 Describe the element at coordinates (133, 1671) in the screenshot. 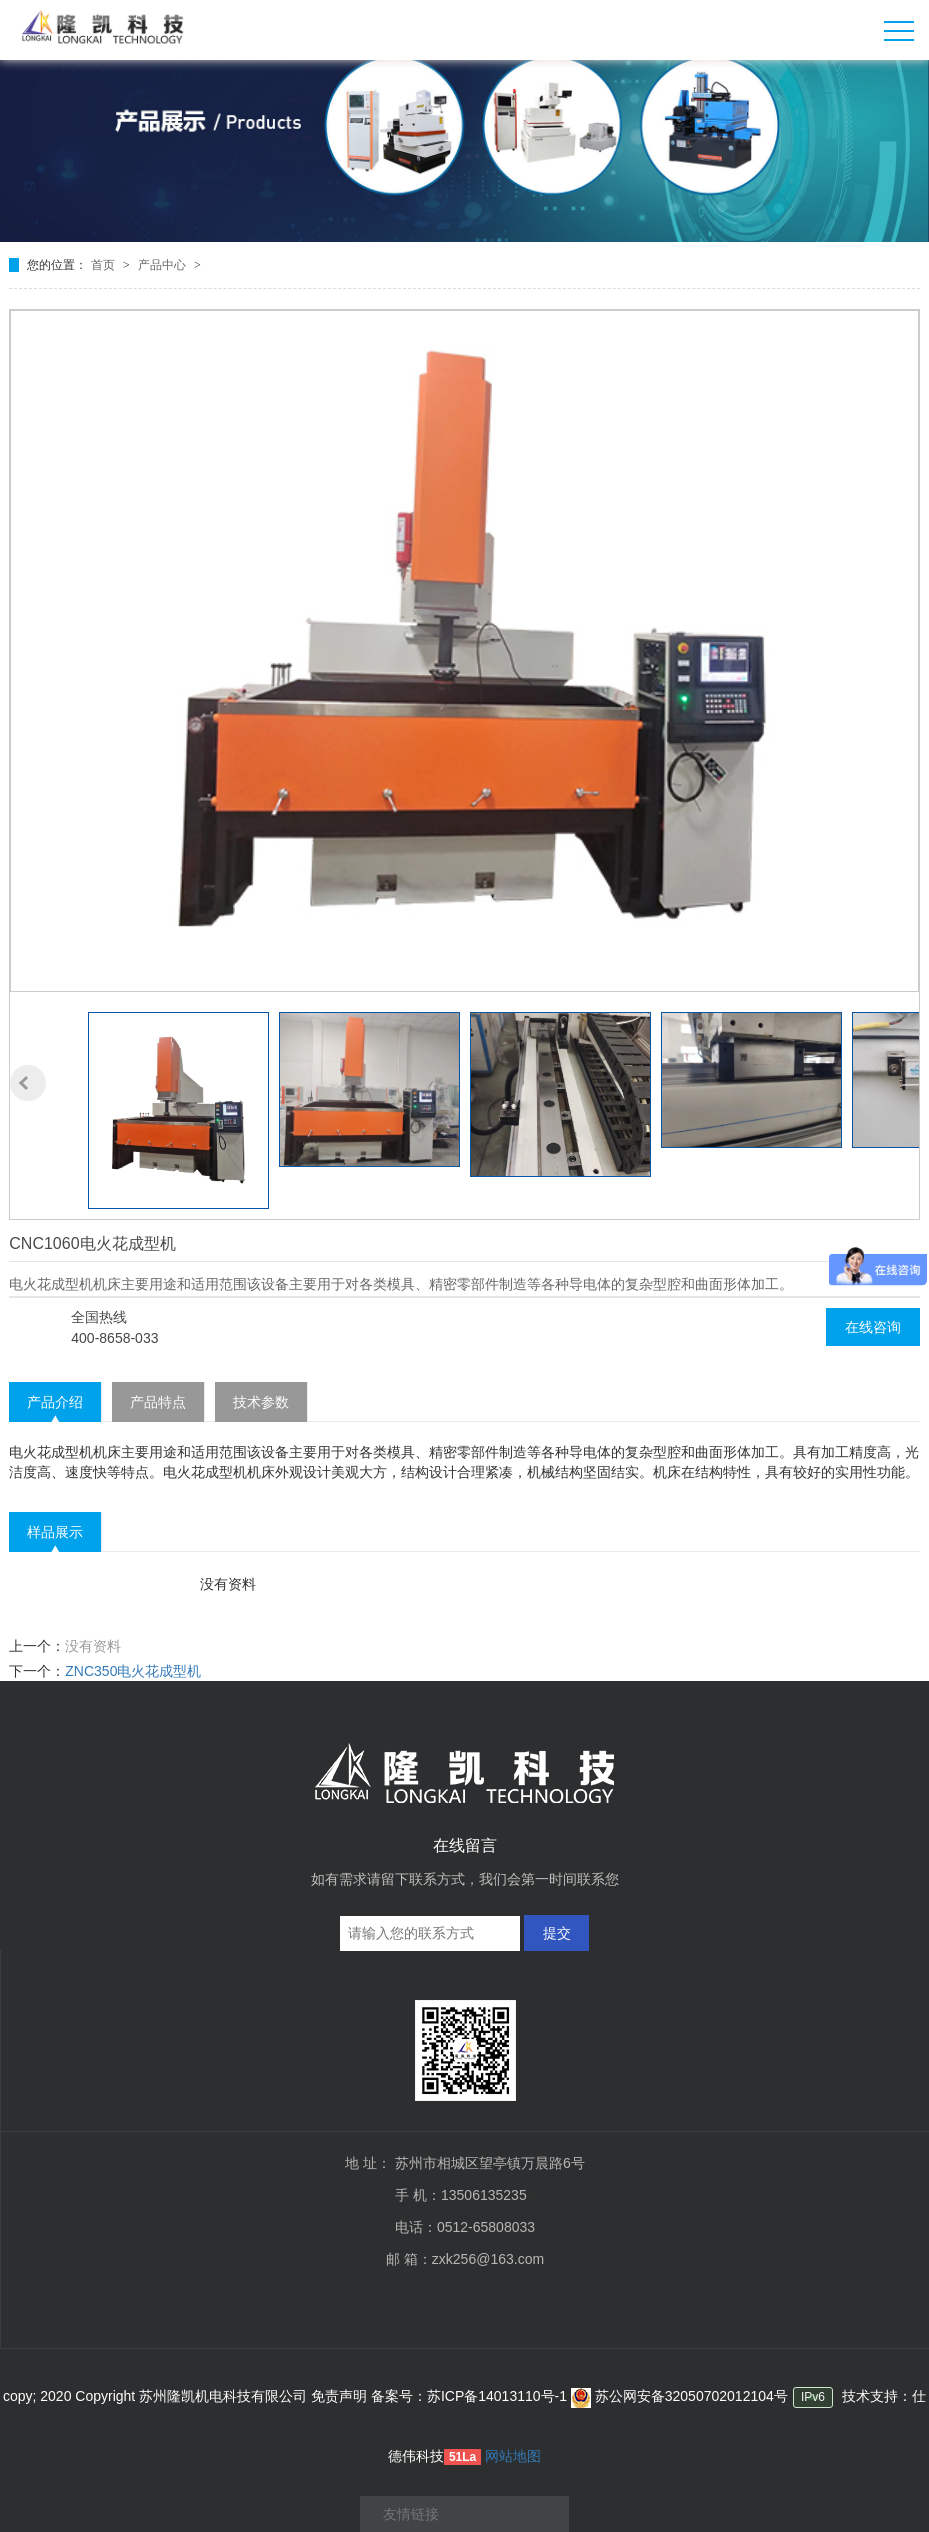

I see `ZNC350电火花成型机` at that location.